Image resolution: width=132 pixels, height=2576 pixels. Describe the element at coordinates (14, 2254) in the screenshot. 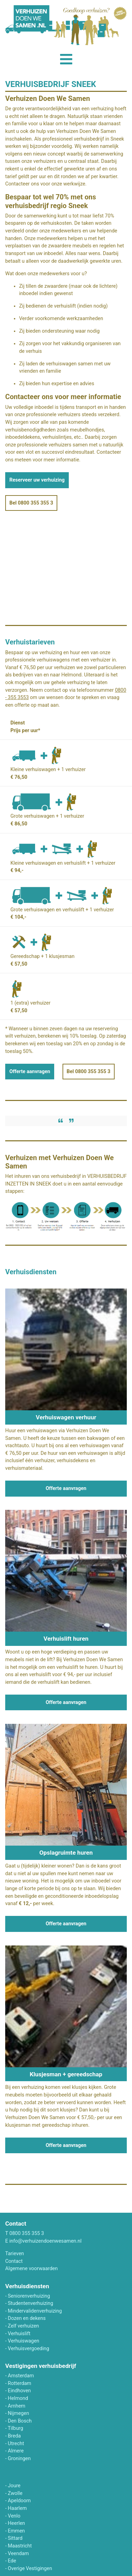

I see `Tarieven` at that location.